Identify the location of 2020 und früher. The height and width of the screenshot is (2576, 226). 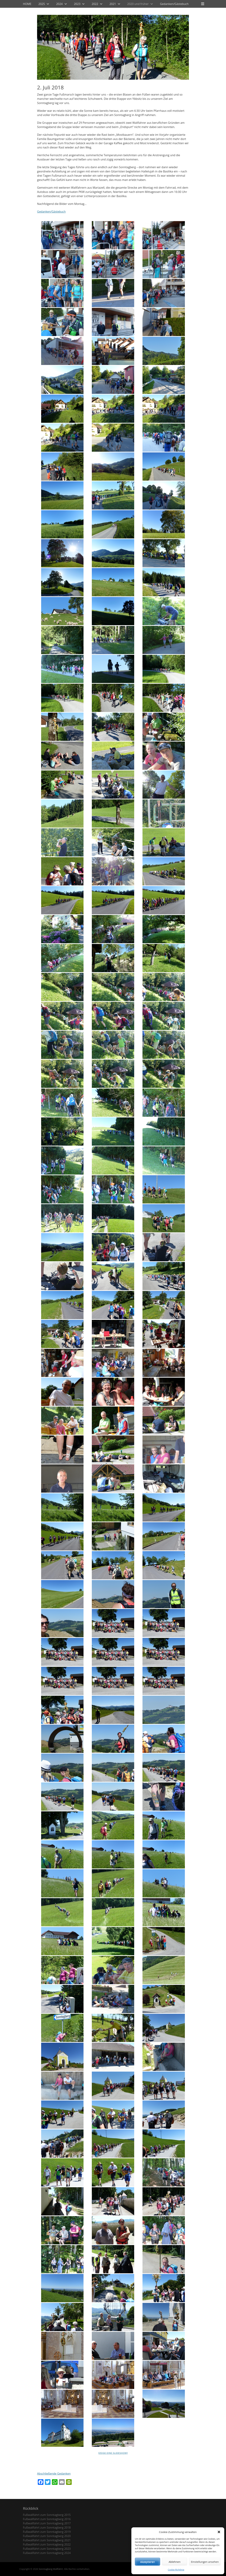
(138, 4).